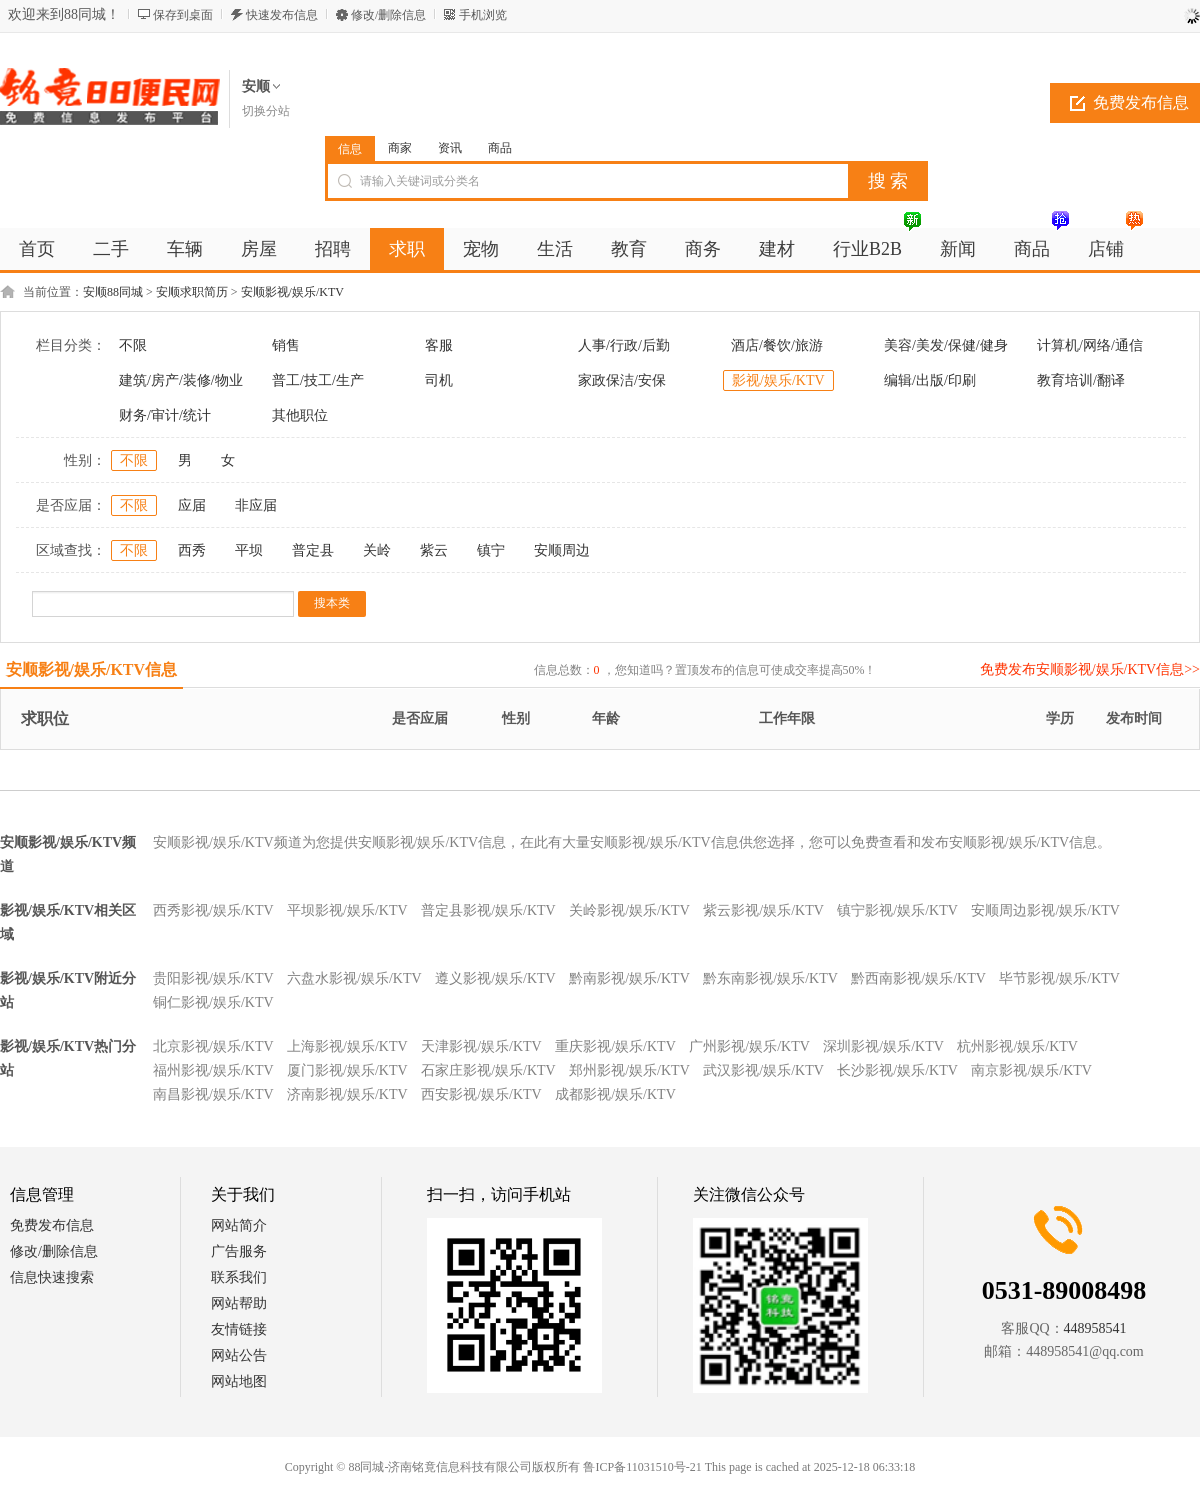 This screenshot has height=1497, width=1200. What do you see at coordinates (930, 380) in the screenshot?
I see `编辑/出版/印刷` at bounding box center [930, 380].